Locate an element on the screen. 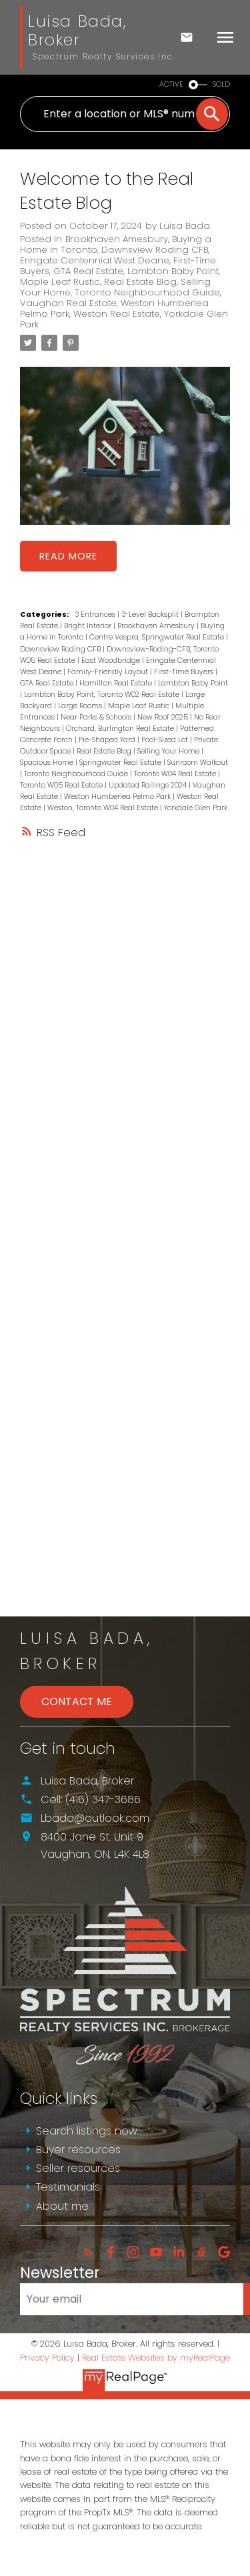 Image resolution: width=250 pixels, height=2576 pixels. Hamilton Real Estate is located at coordinates (116, 683).